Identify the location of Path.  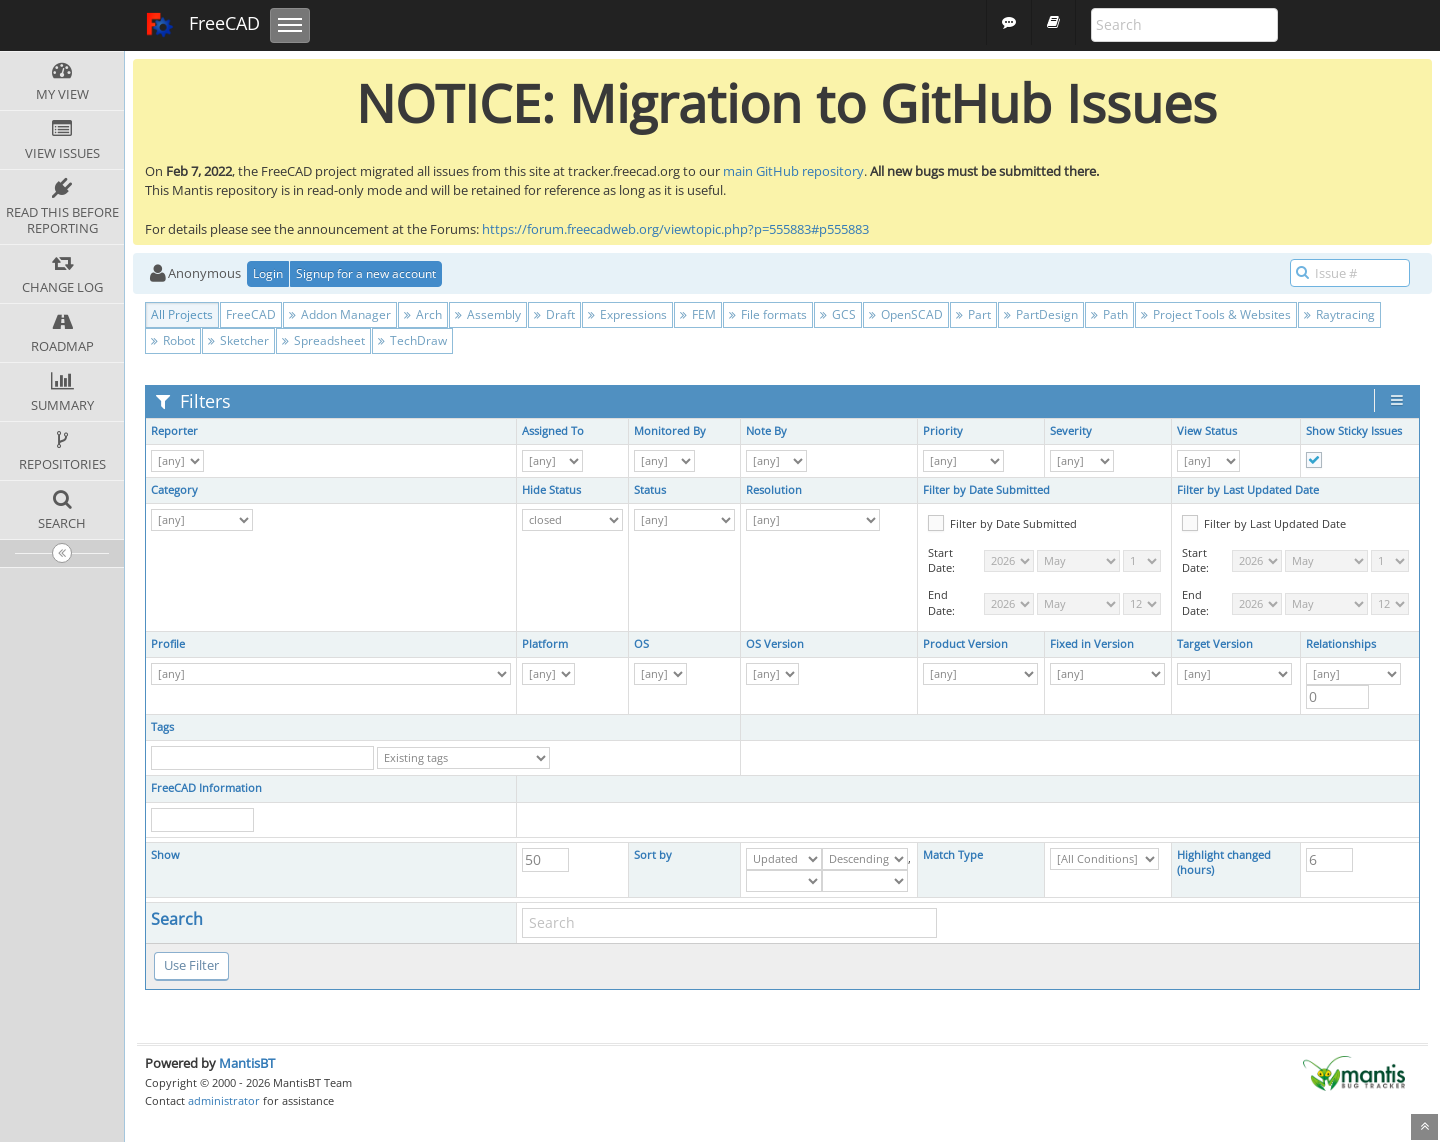
(1109, 314).